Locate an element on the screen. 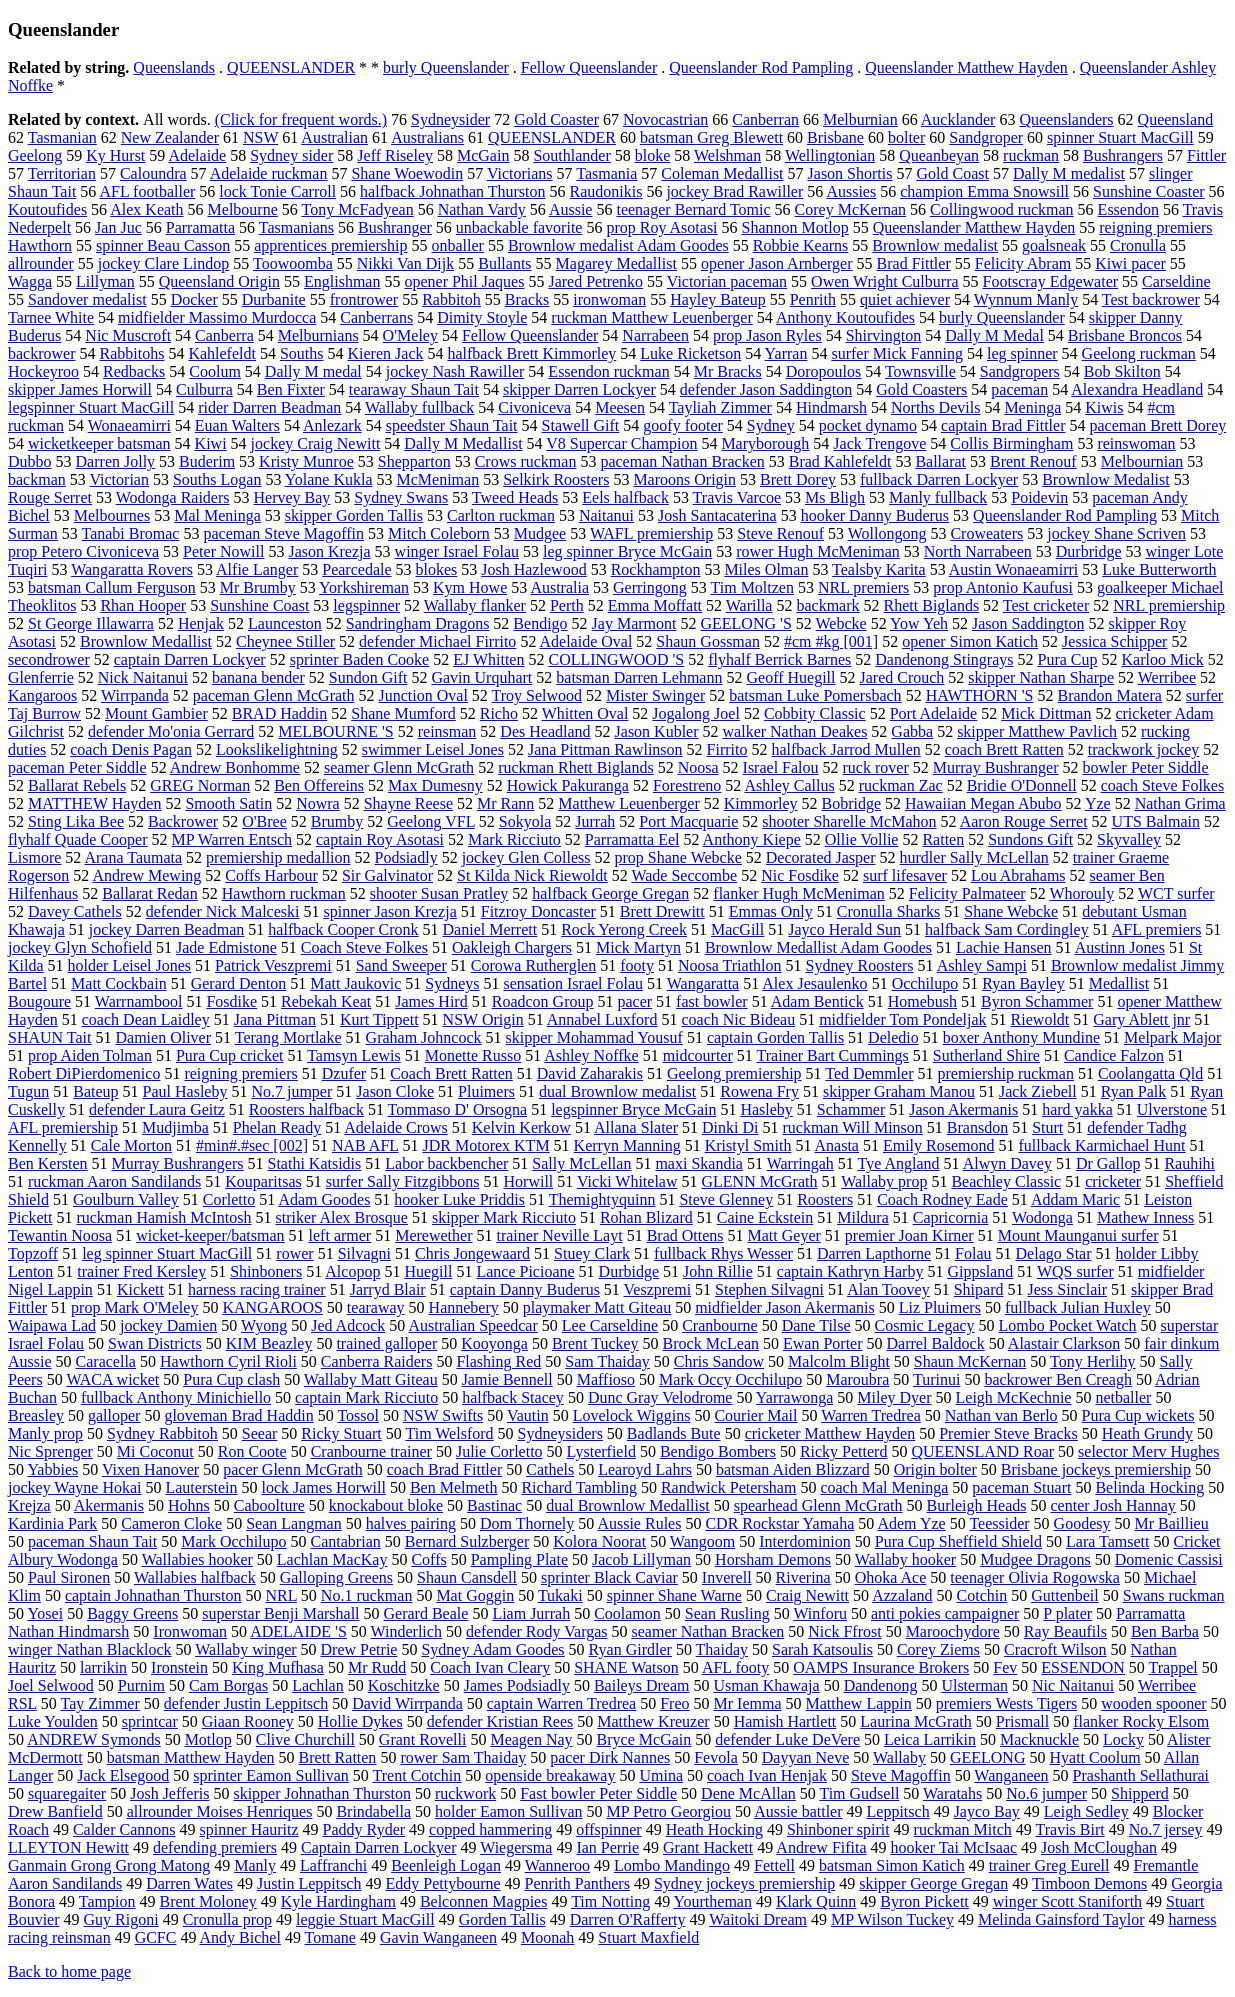  Geelong is located at coordinates (35, 155).